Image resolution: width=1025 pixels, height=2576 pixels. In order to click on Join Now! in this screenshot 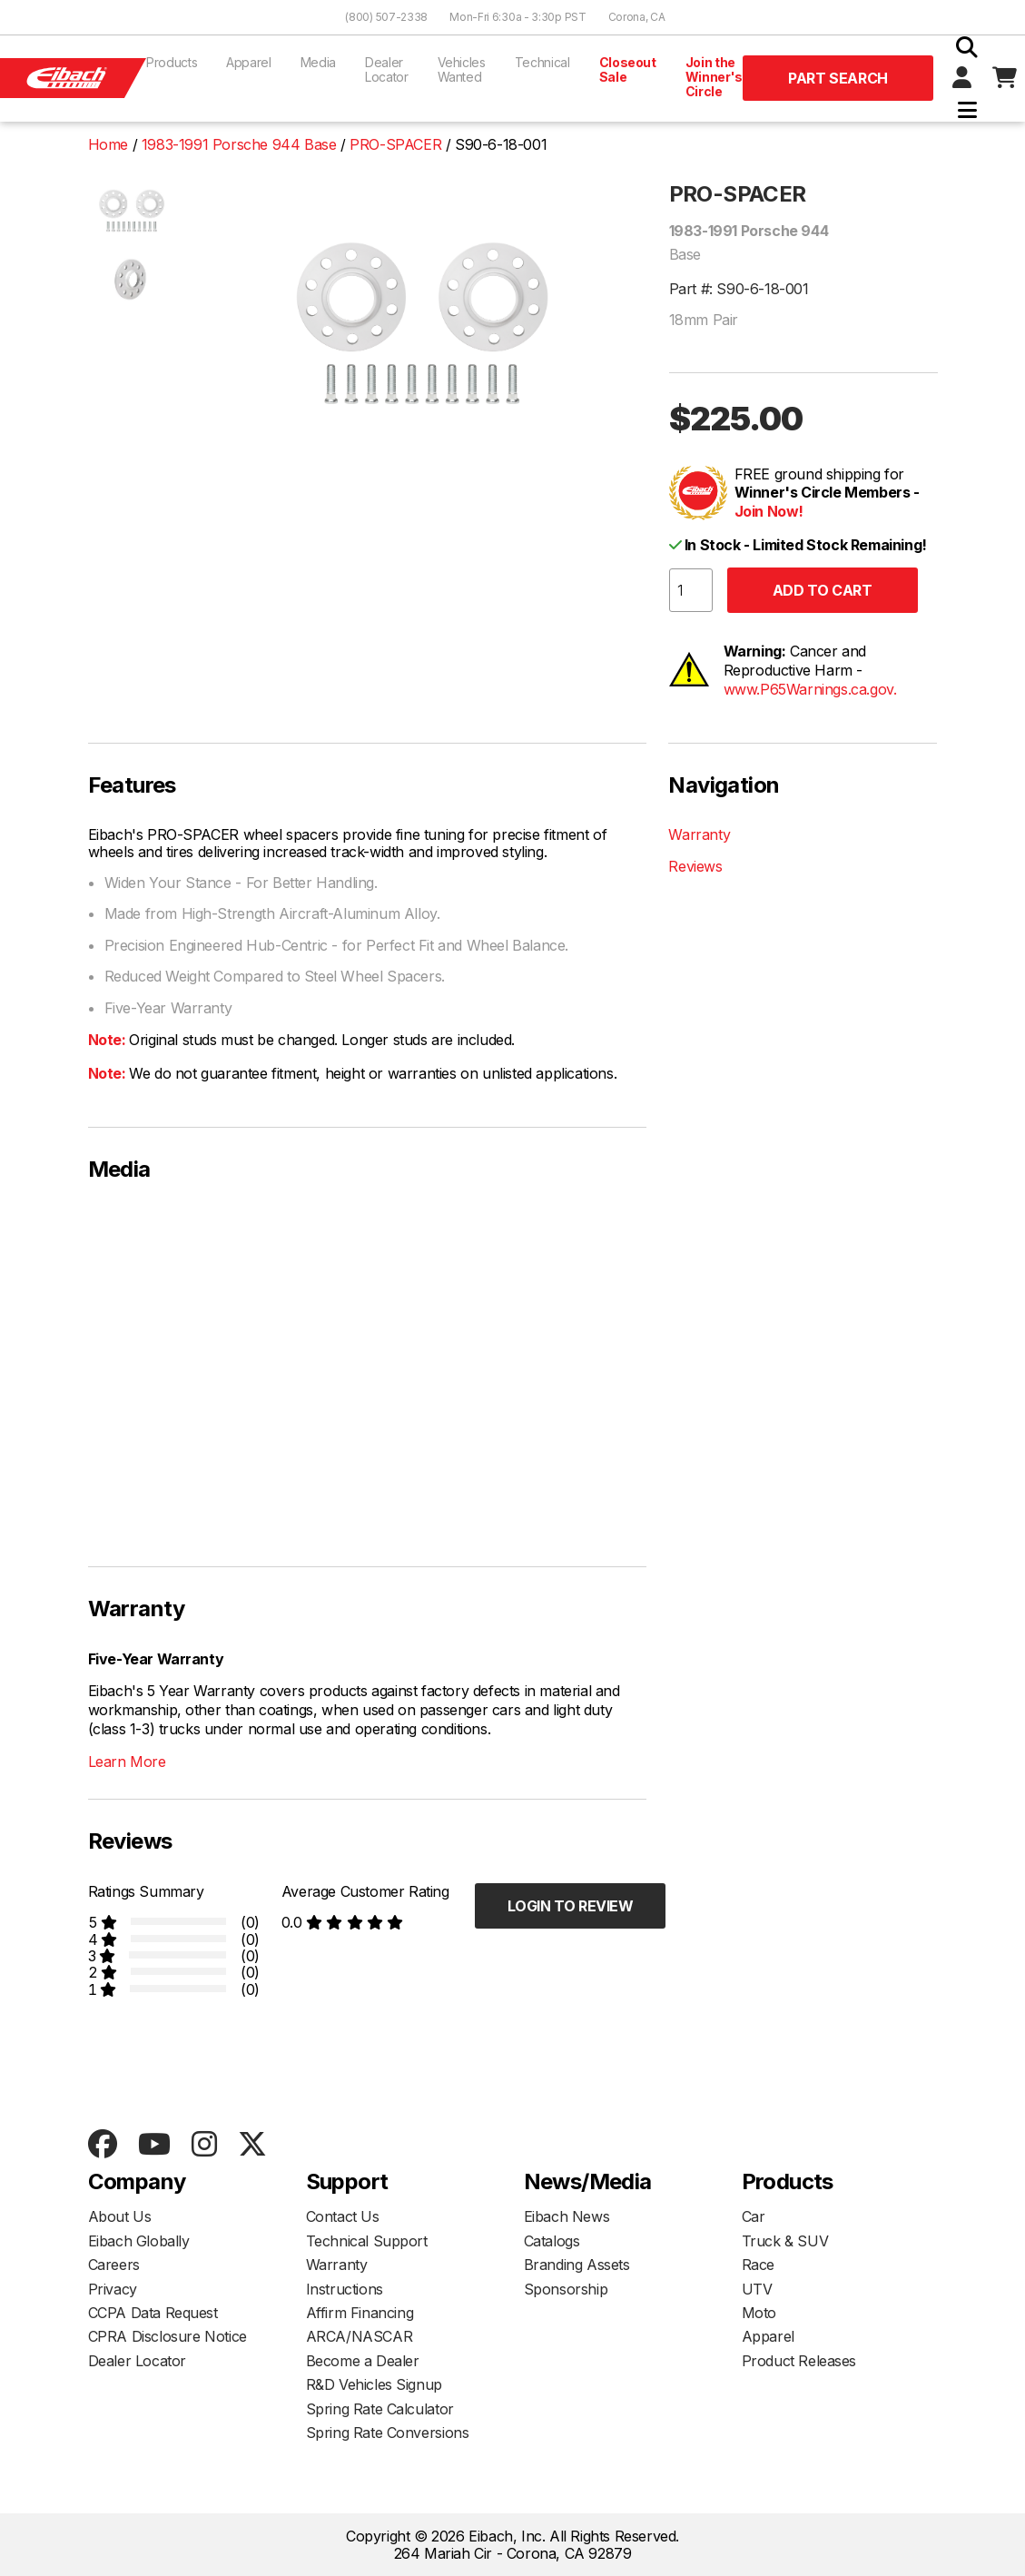, I will do `click(768, 511)`.